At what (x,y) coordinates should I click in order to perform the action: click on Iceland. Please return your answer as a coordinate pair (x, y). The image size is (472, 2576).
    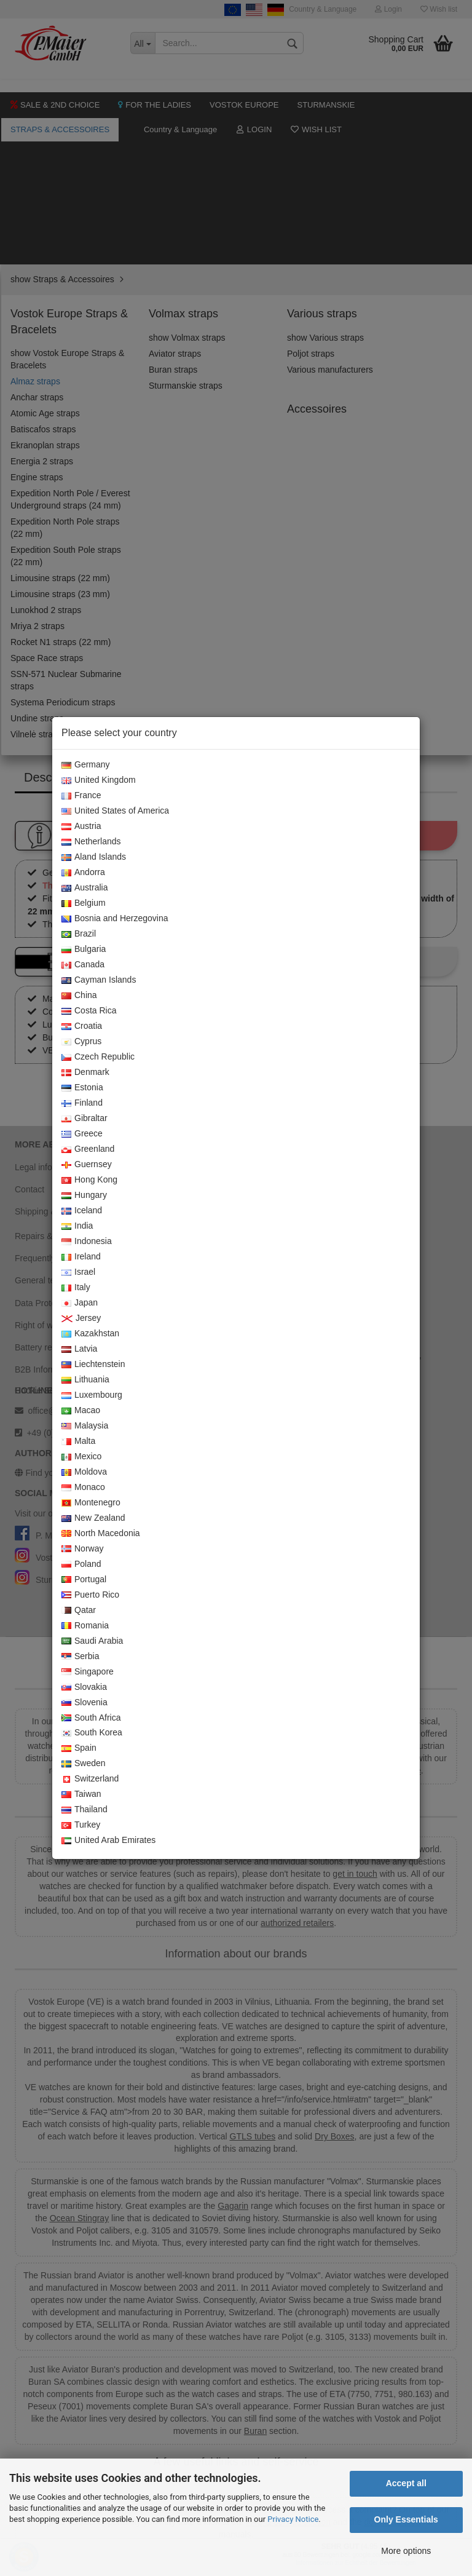
    Looking at the image, I should click on (81, 1211).